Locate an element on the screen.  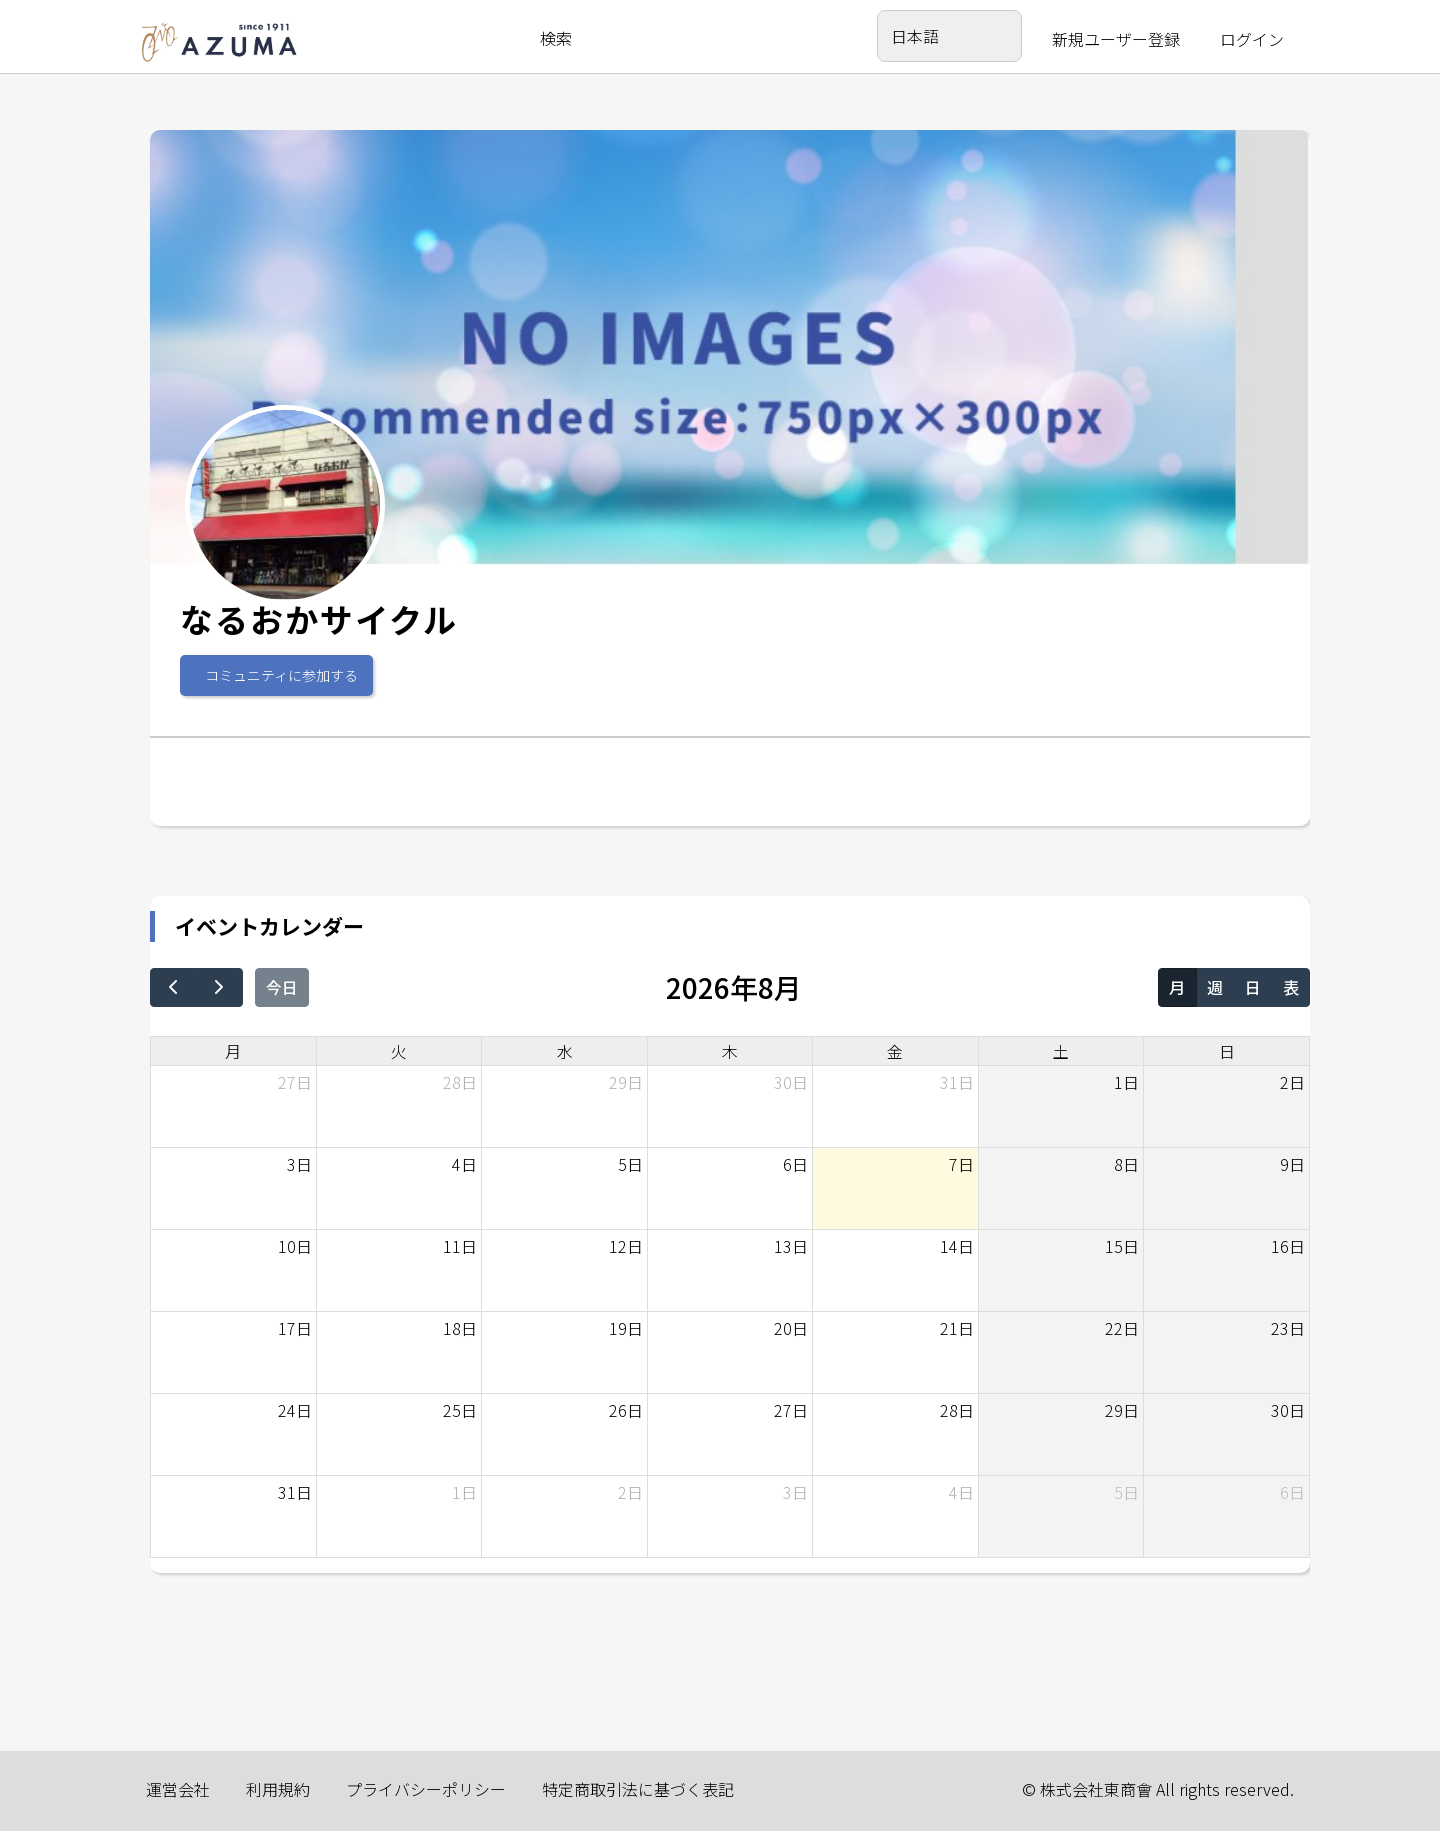
20日 is located at coordinates (791, 1328).